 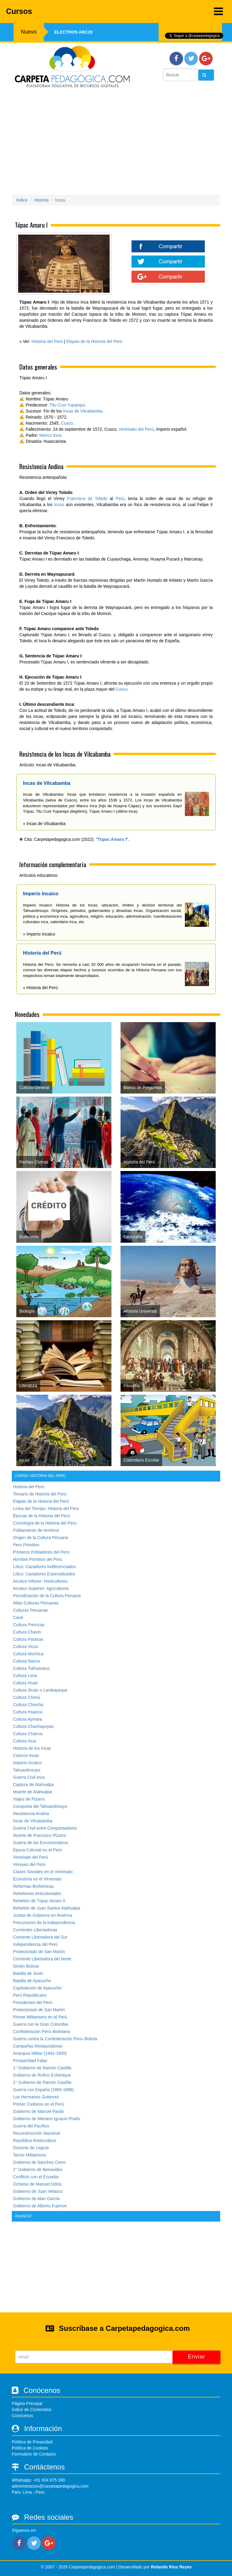 I want to click on Hombre Primitivo del Perú, so click(x=37, y=1559).